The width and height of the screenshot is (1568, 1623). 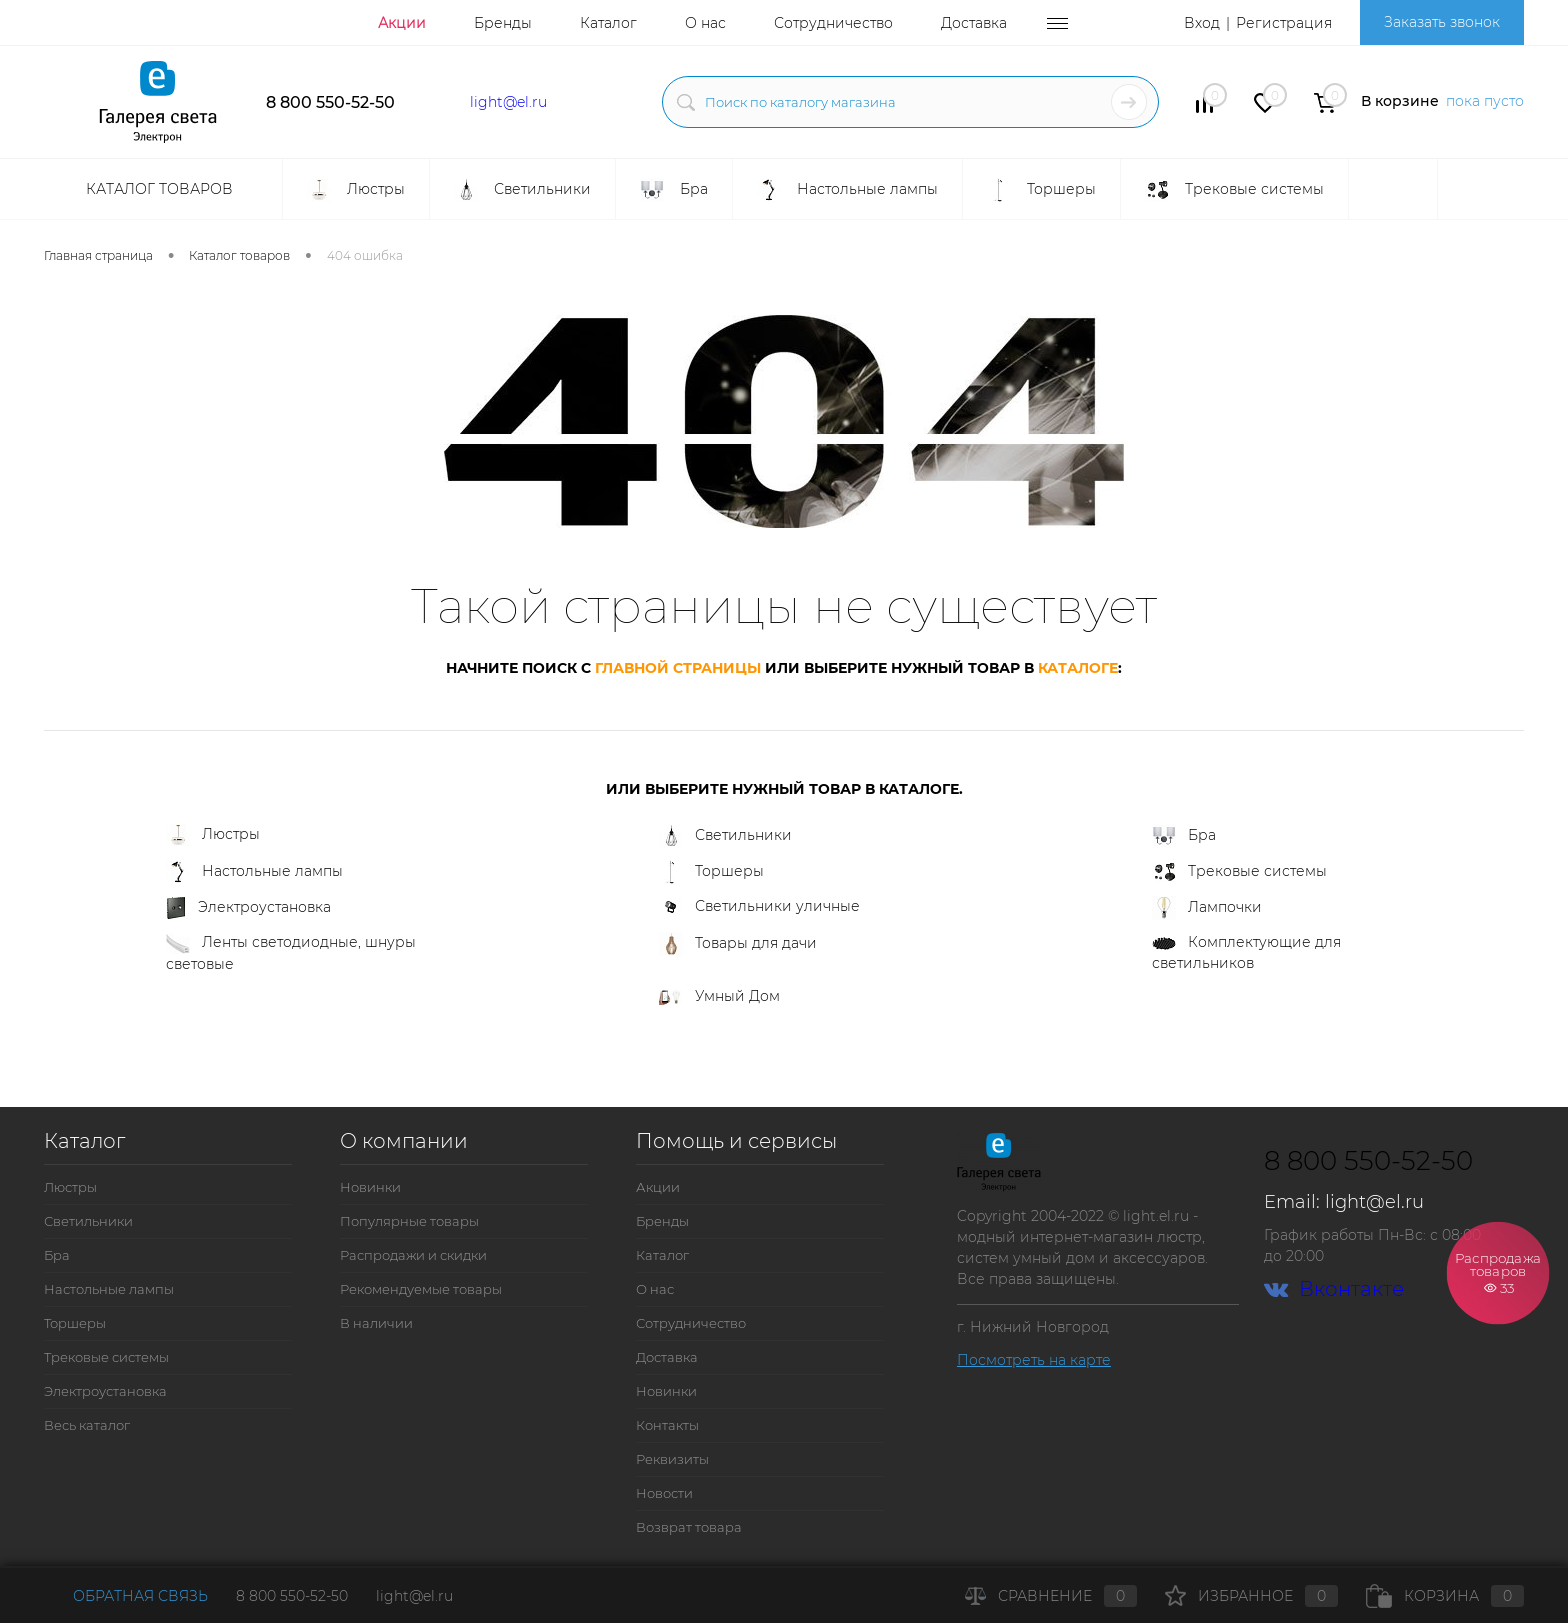 What do you see at coordinates (608, 23) in the screenshot?
I see `Каталог` at bounding box center [608, 23].